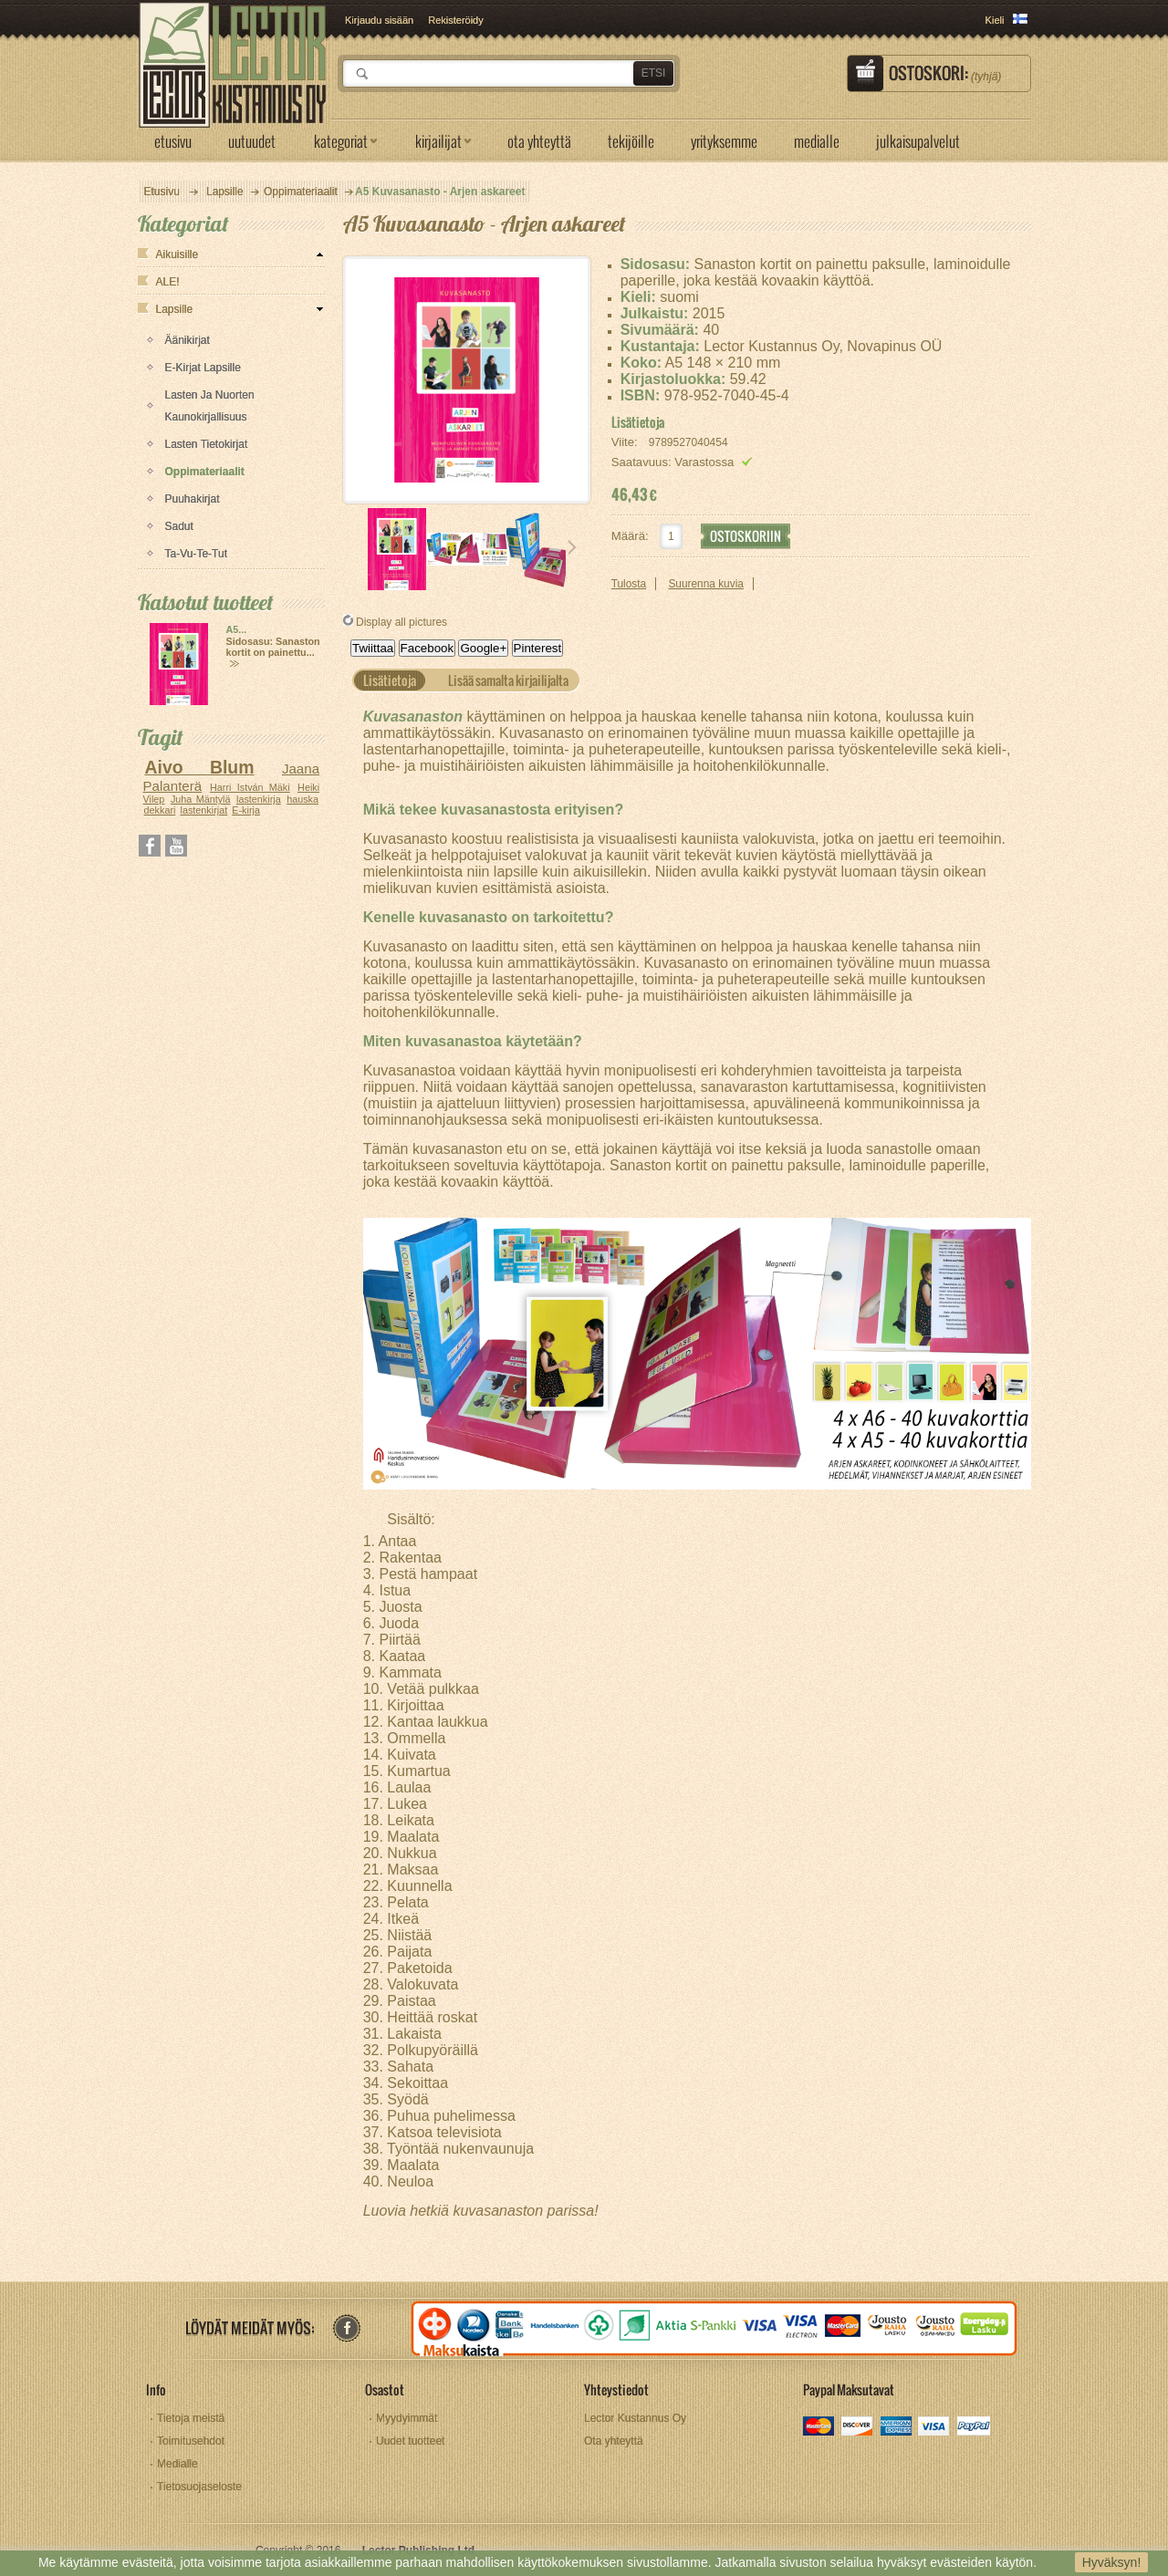 This screenshot has height=2576, width=1168. What do you see at coordinates (629, 583) in the screenshot?
I see `Tulosta` at bounding box center [629, 583].